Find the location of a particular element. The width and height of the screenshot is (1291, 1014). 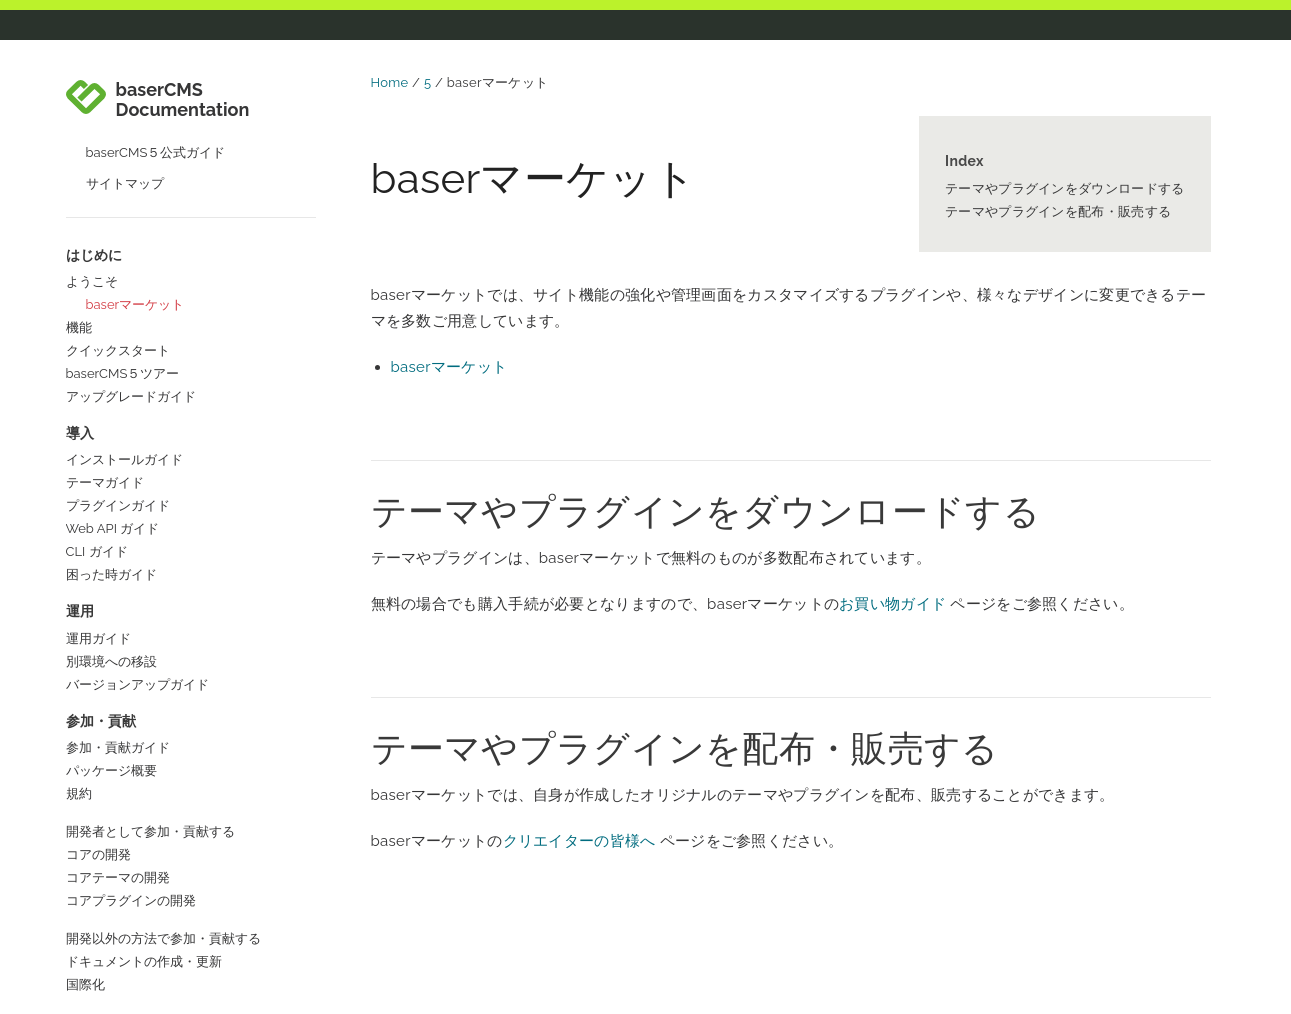

アップグレードガイド is located at coordinates (131, 250).